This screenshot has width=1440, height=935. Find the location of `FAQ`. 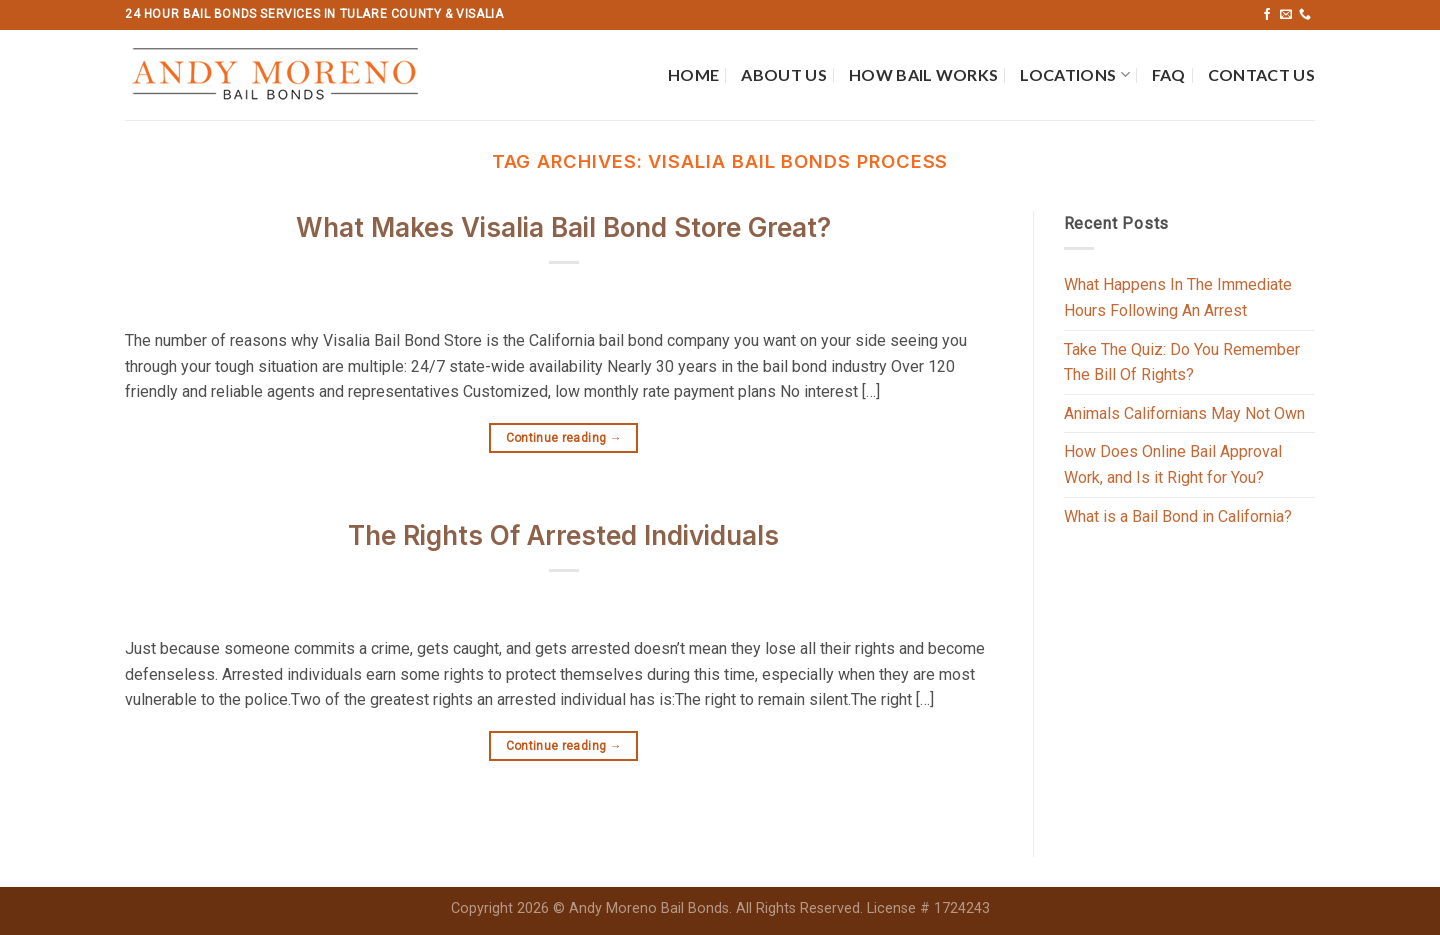

FAQ is located at coordinates (1169, 74).